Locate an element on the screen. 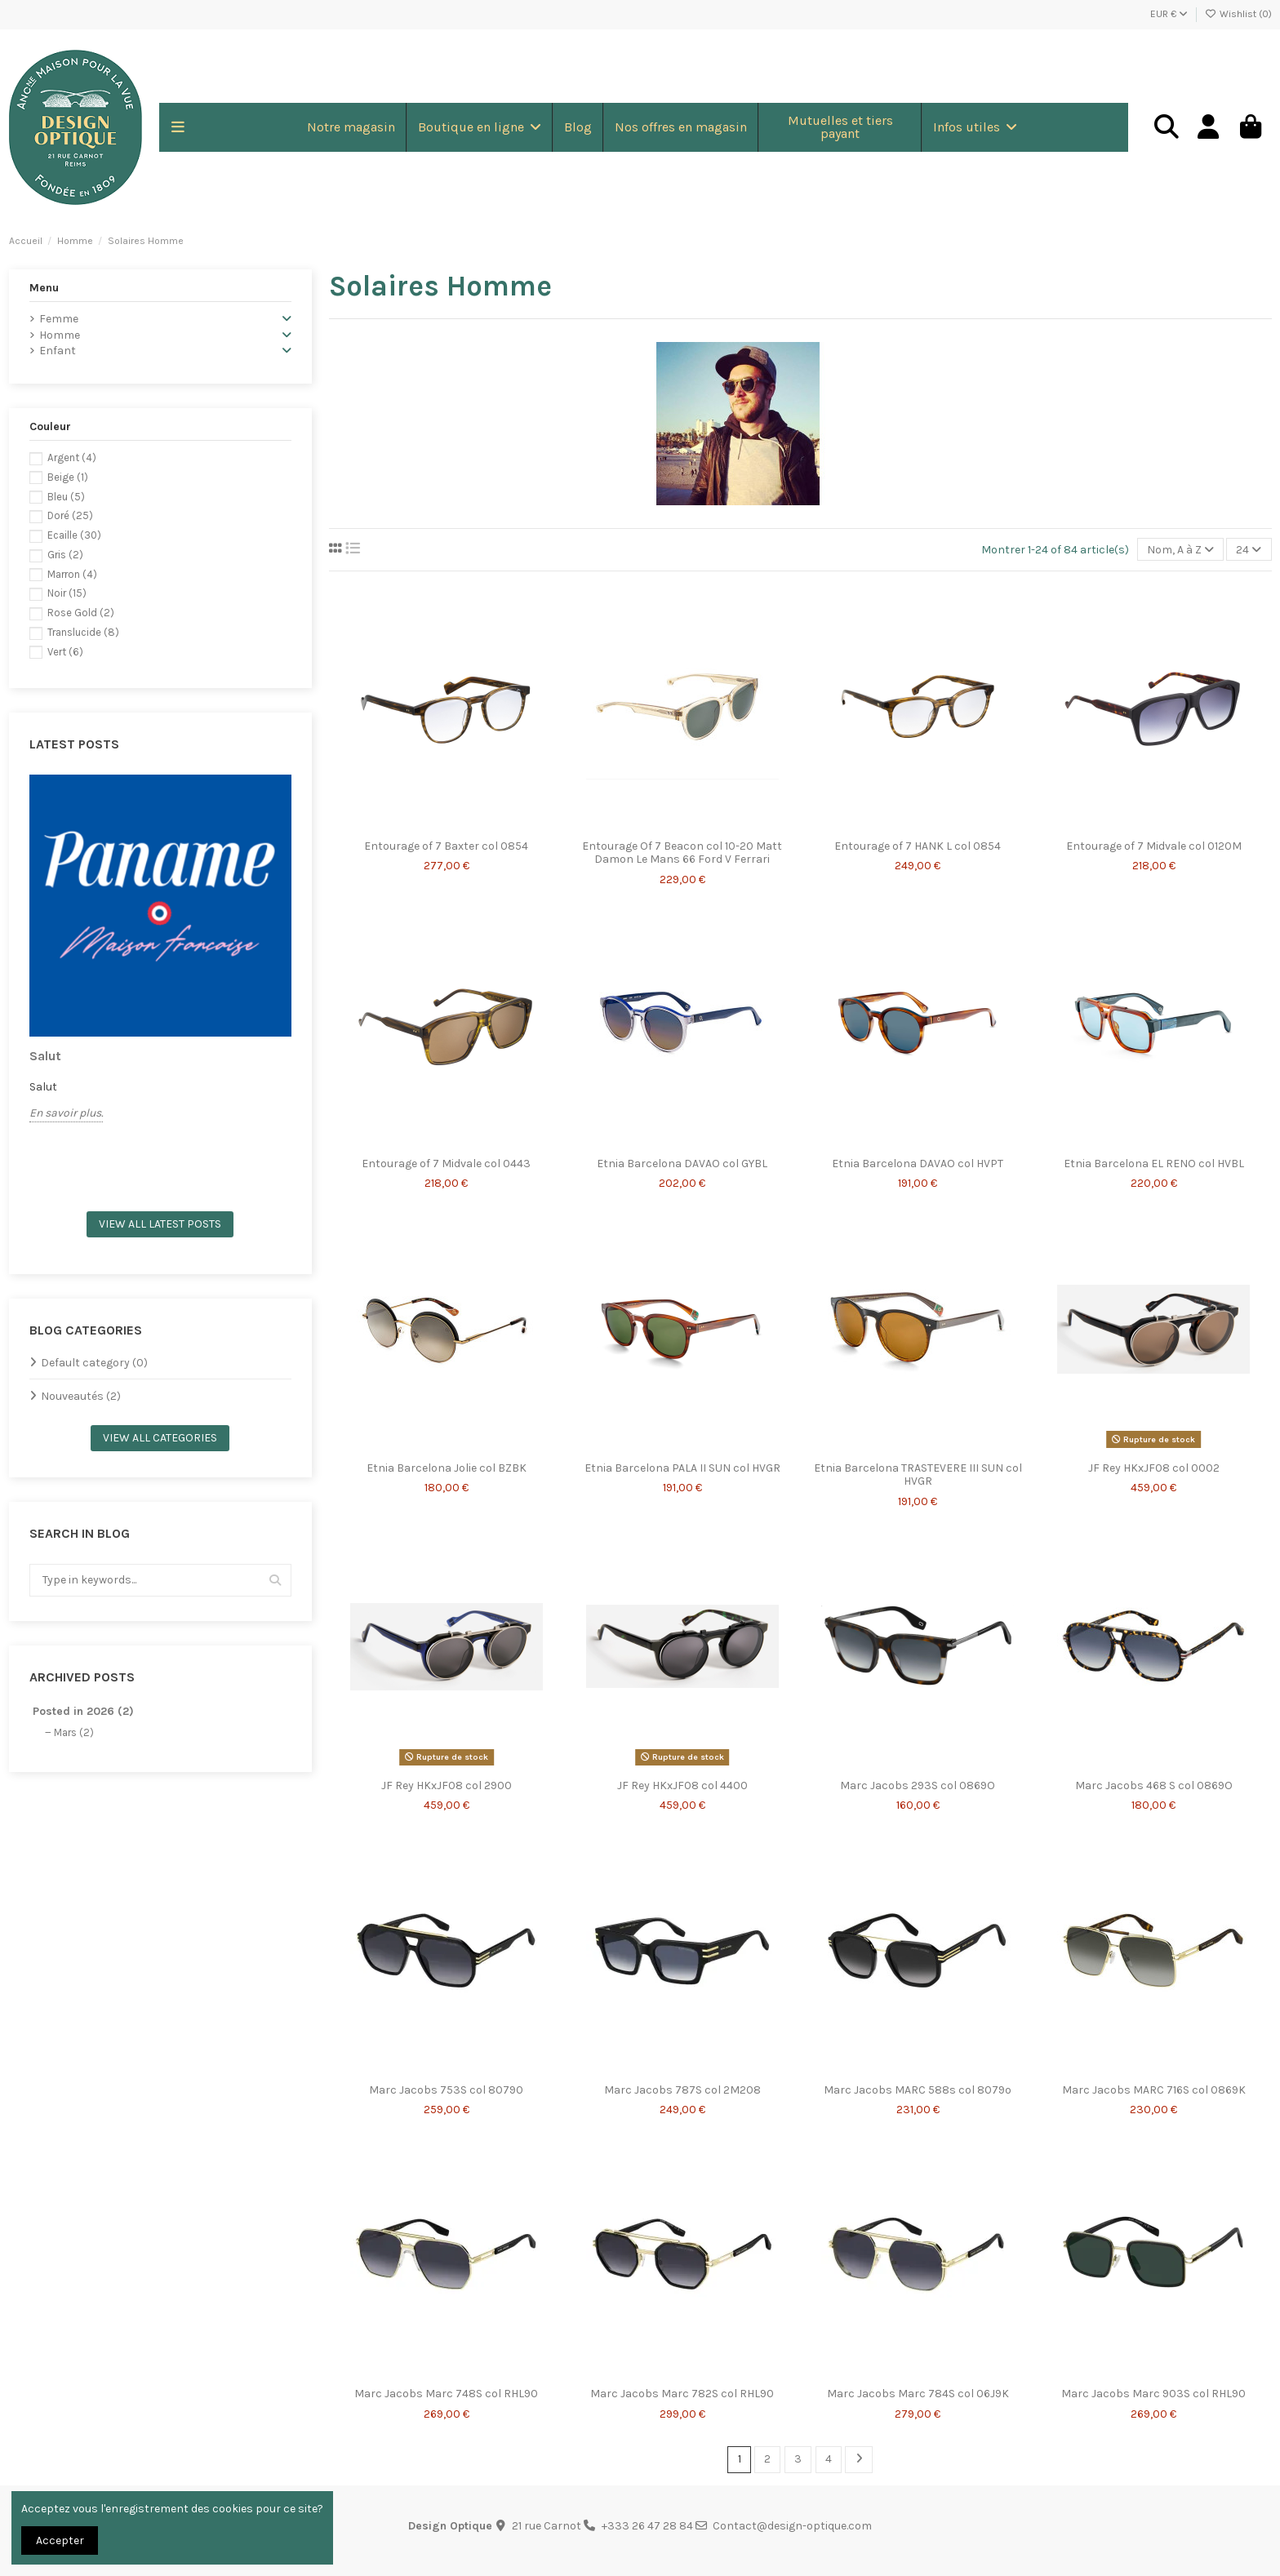  Nouveautés (2) is located at coordinates (81, 1396).